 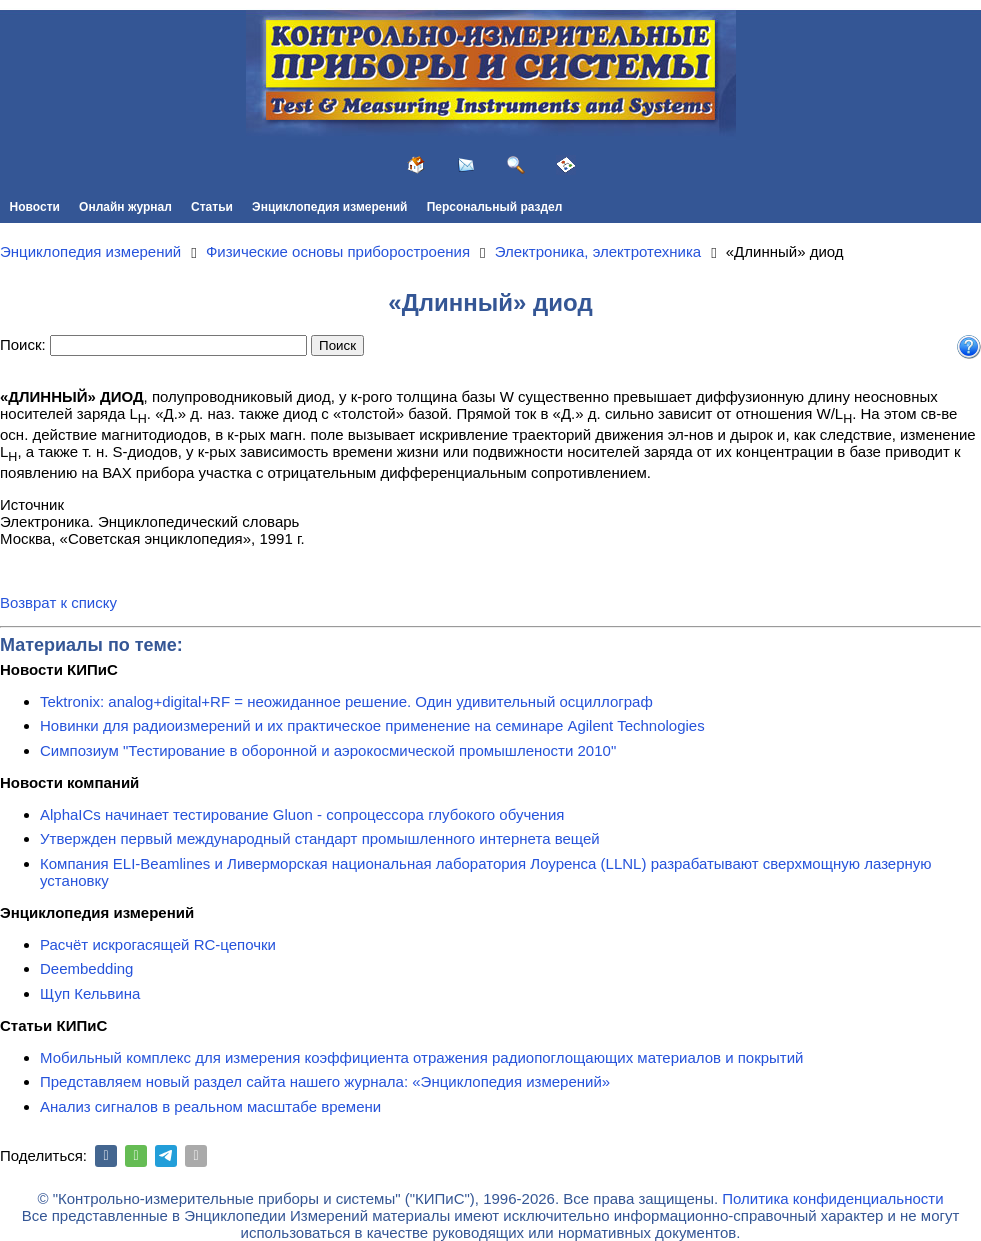 I want to click on Deembedding, so click(x=86, y=968).